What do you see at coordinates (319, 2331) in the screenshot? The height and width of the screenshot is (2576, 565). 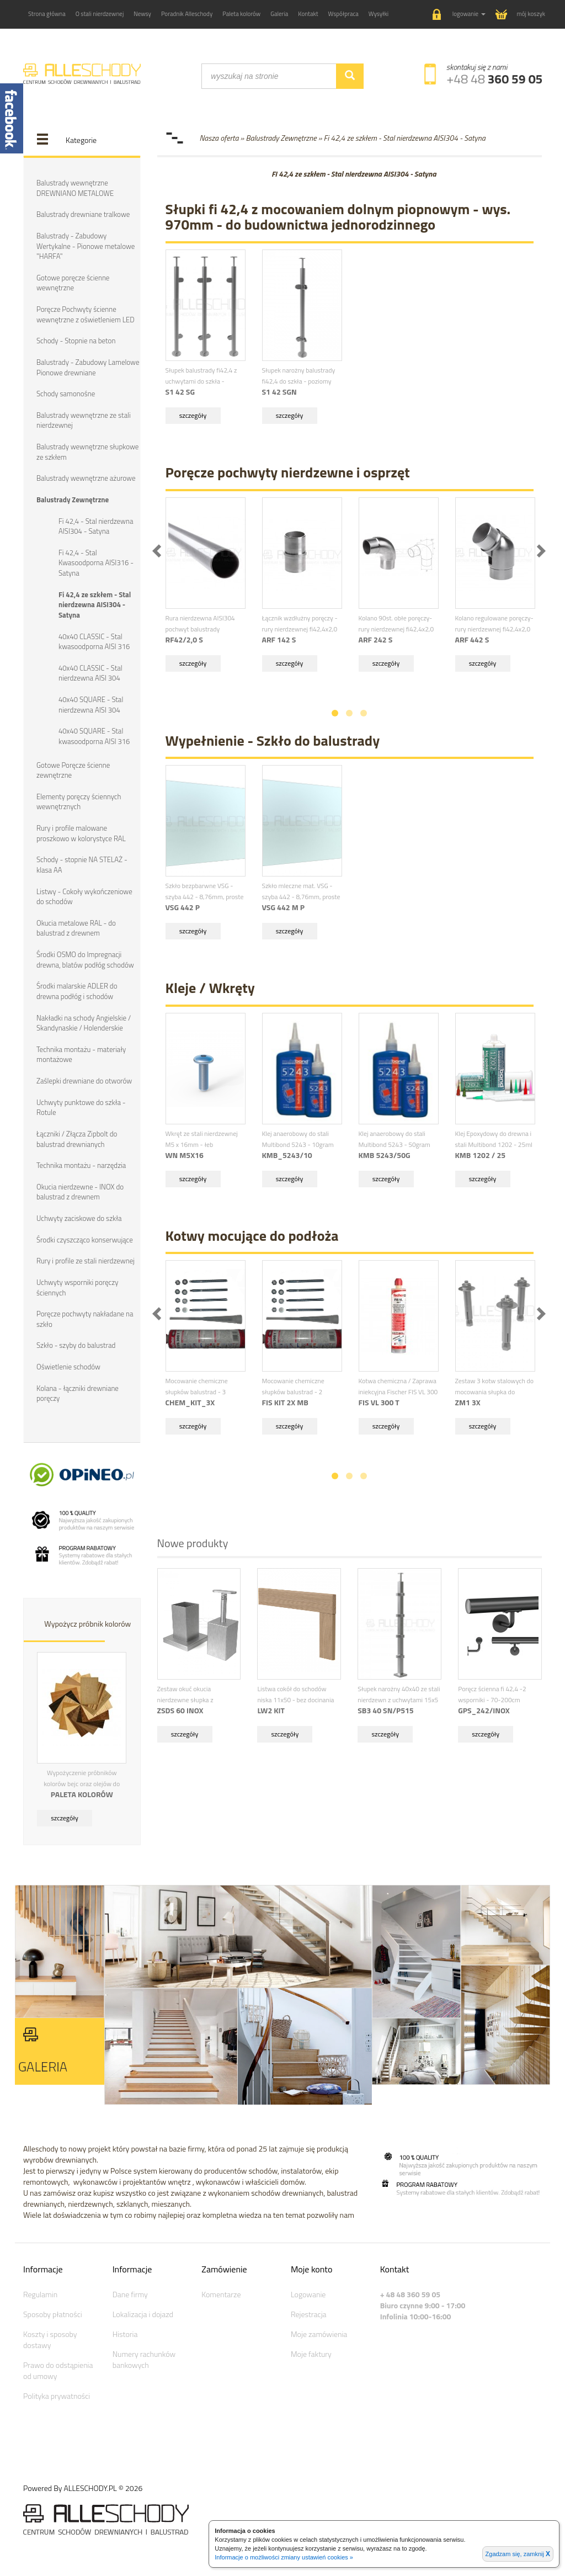 I see `Moje zamówienia` at bounding box center [319, 2331].